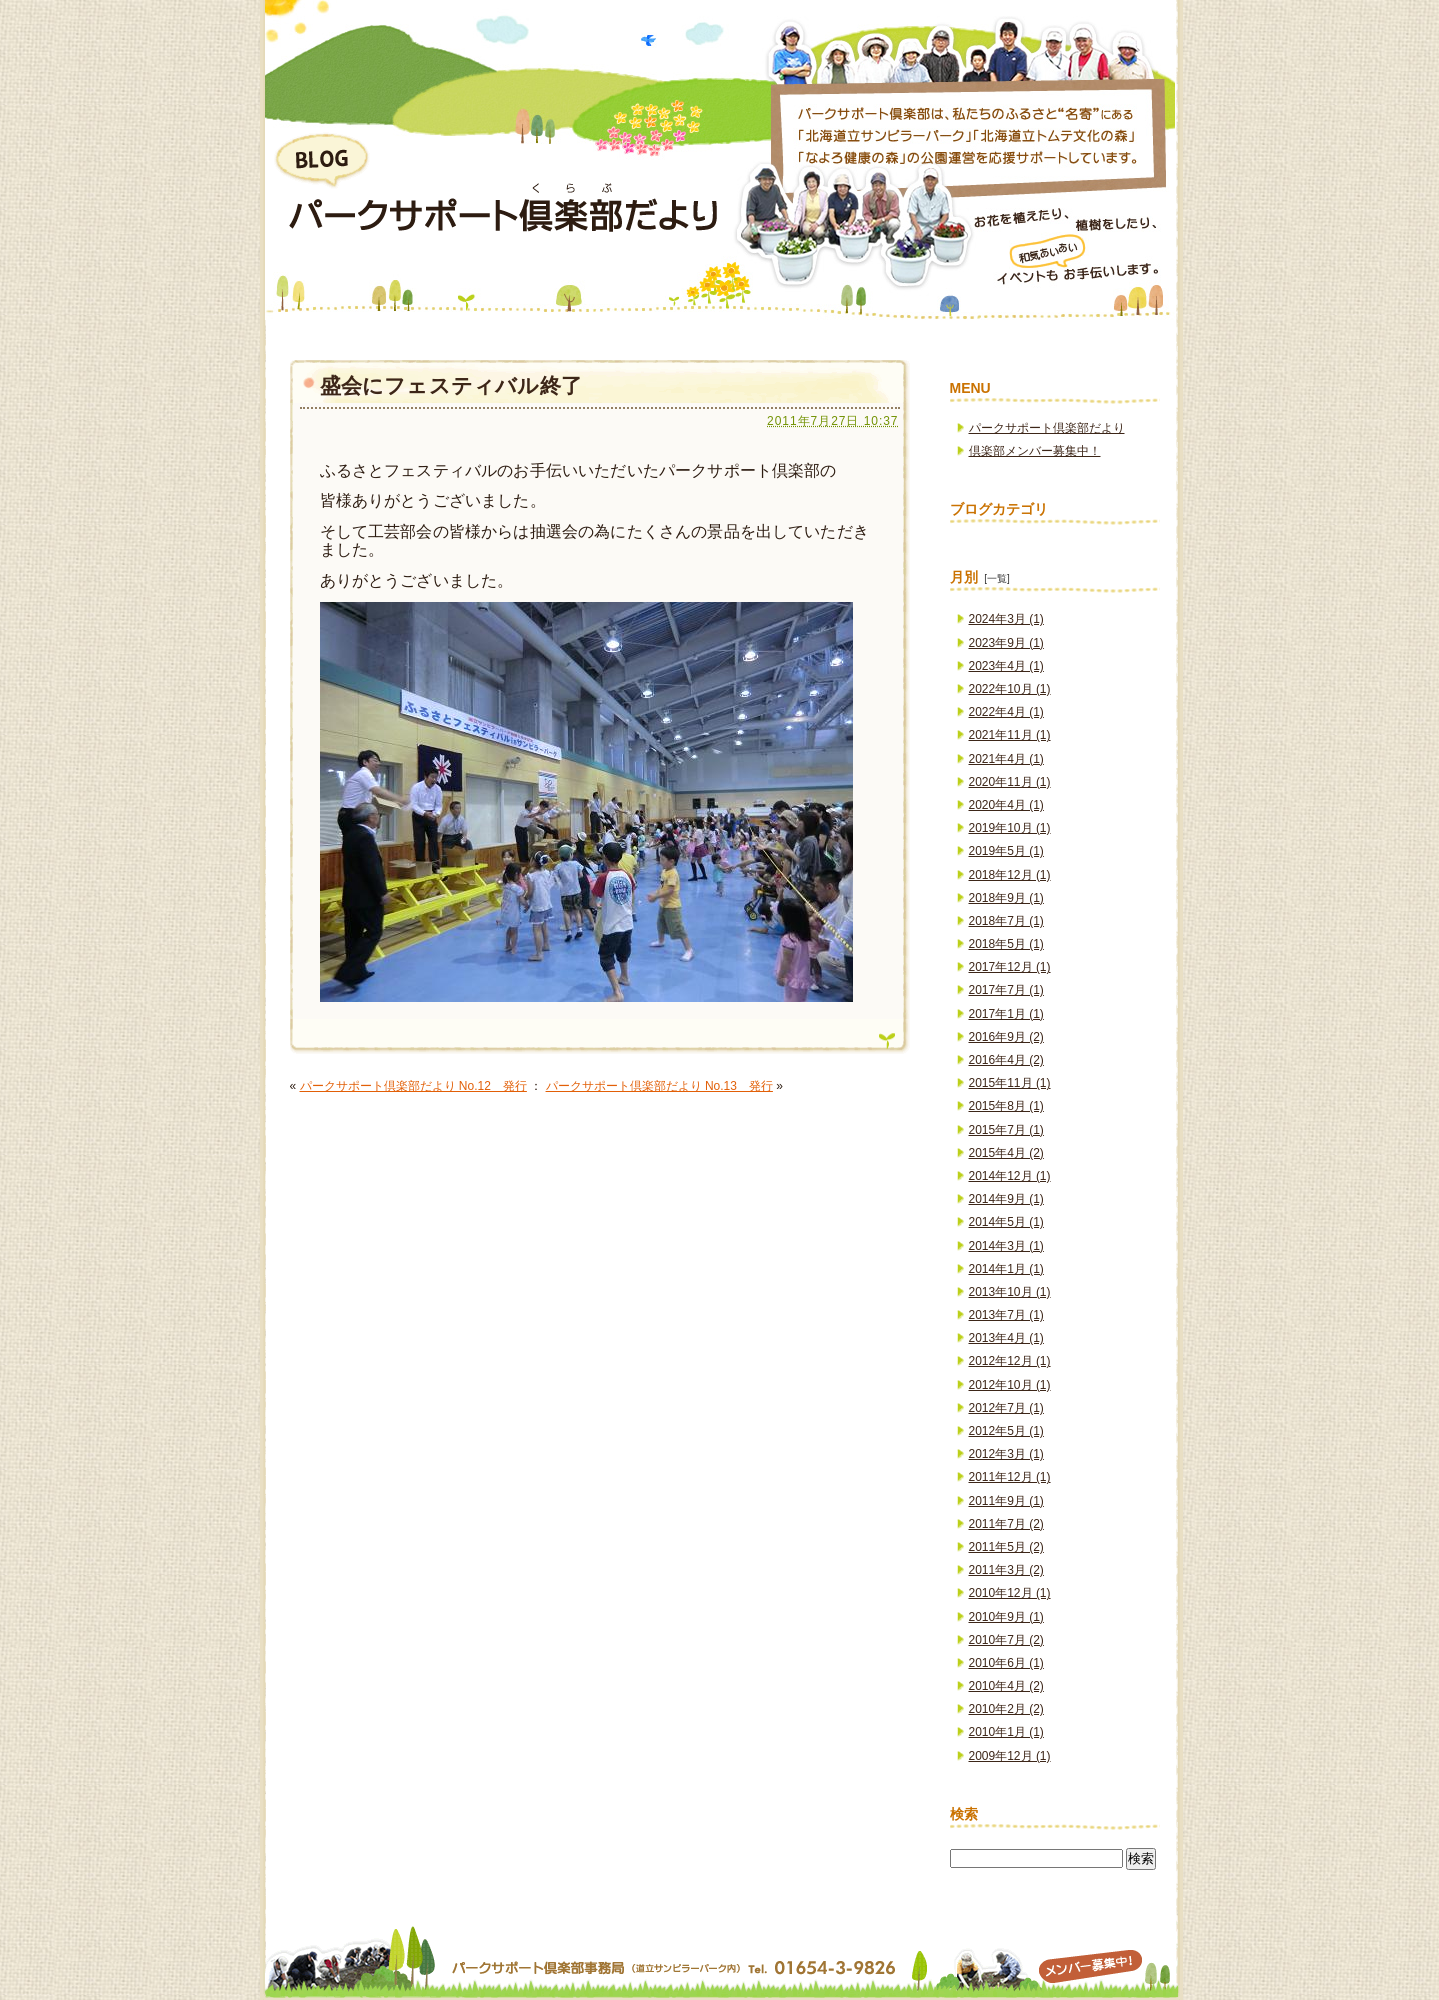 The height and width of the screenshot is (2000, 1439). Describe the element at coordinates (1006, 712) in the screenshot. I see `2022年4月 (1)` at that location.